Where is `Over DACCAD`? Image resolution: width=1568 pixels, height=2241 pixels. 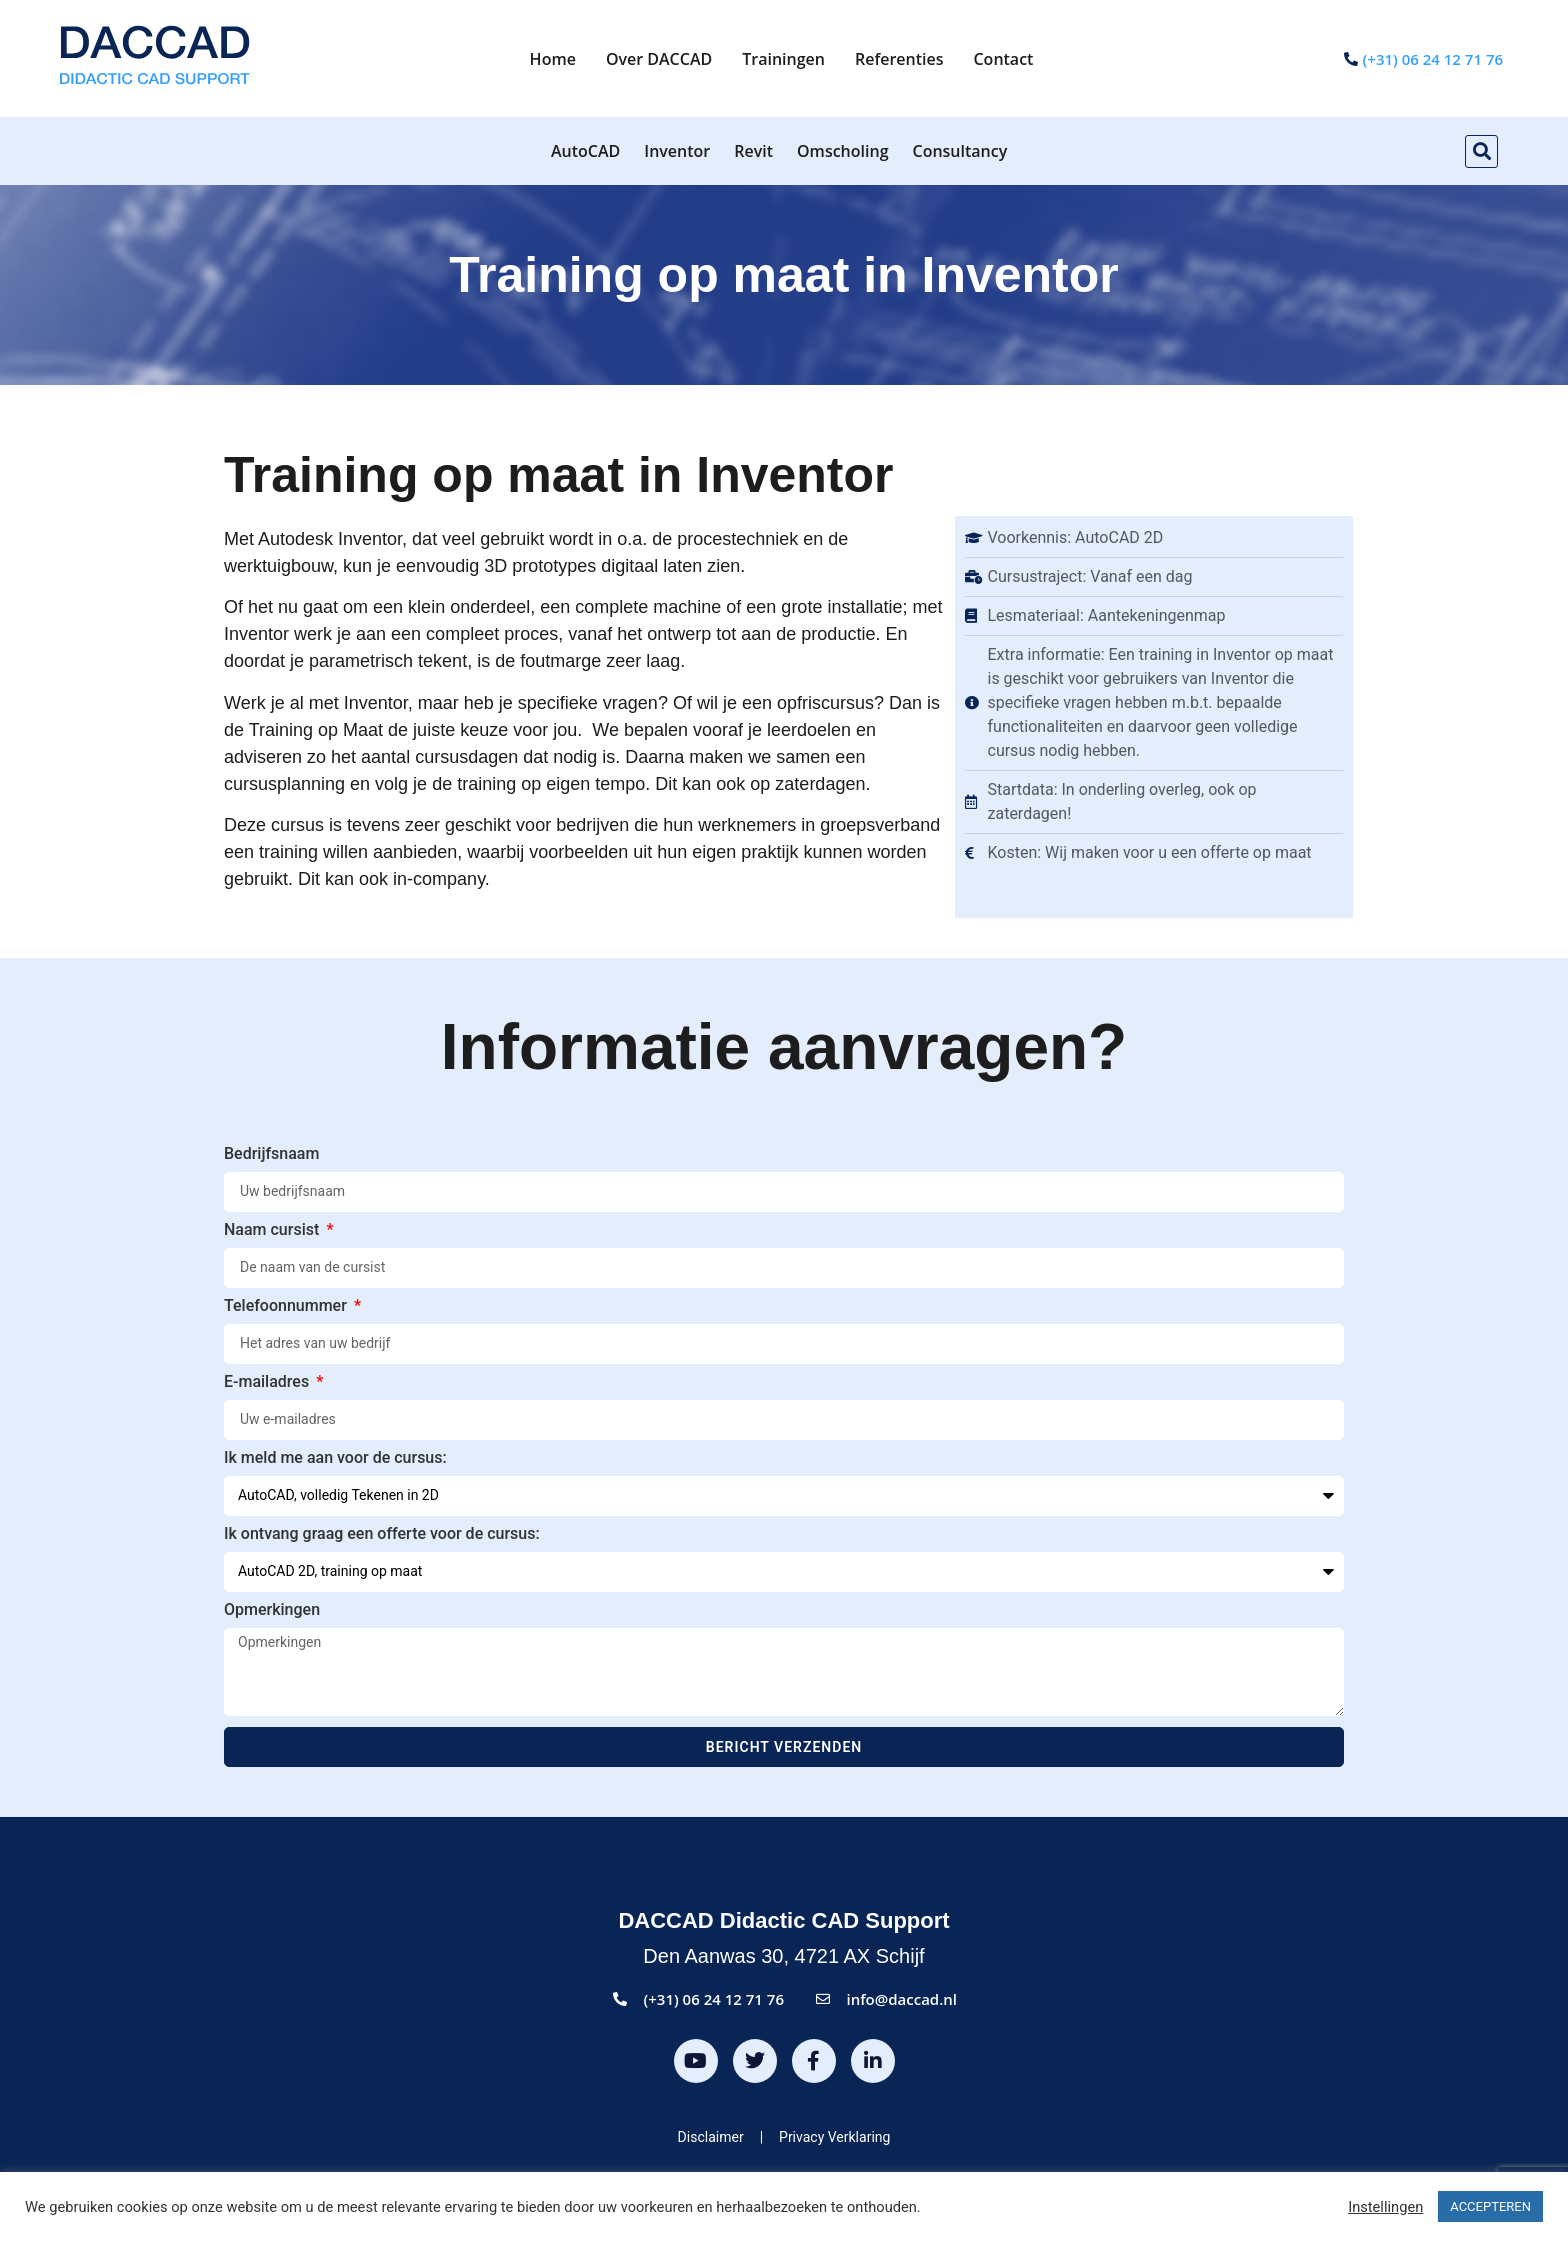 Over DACCAD is located at coordinates (659, 59).